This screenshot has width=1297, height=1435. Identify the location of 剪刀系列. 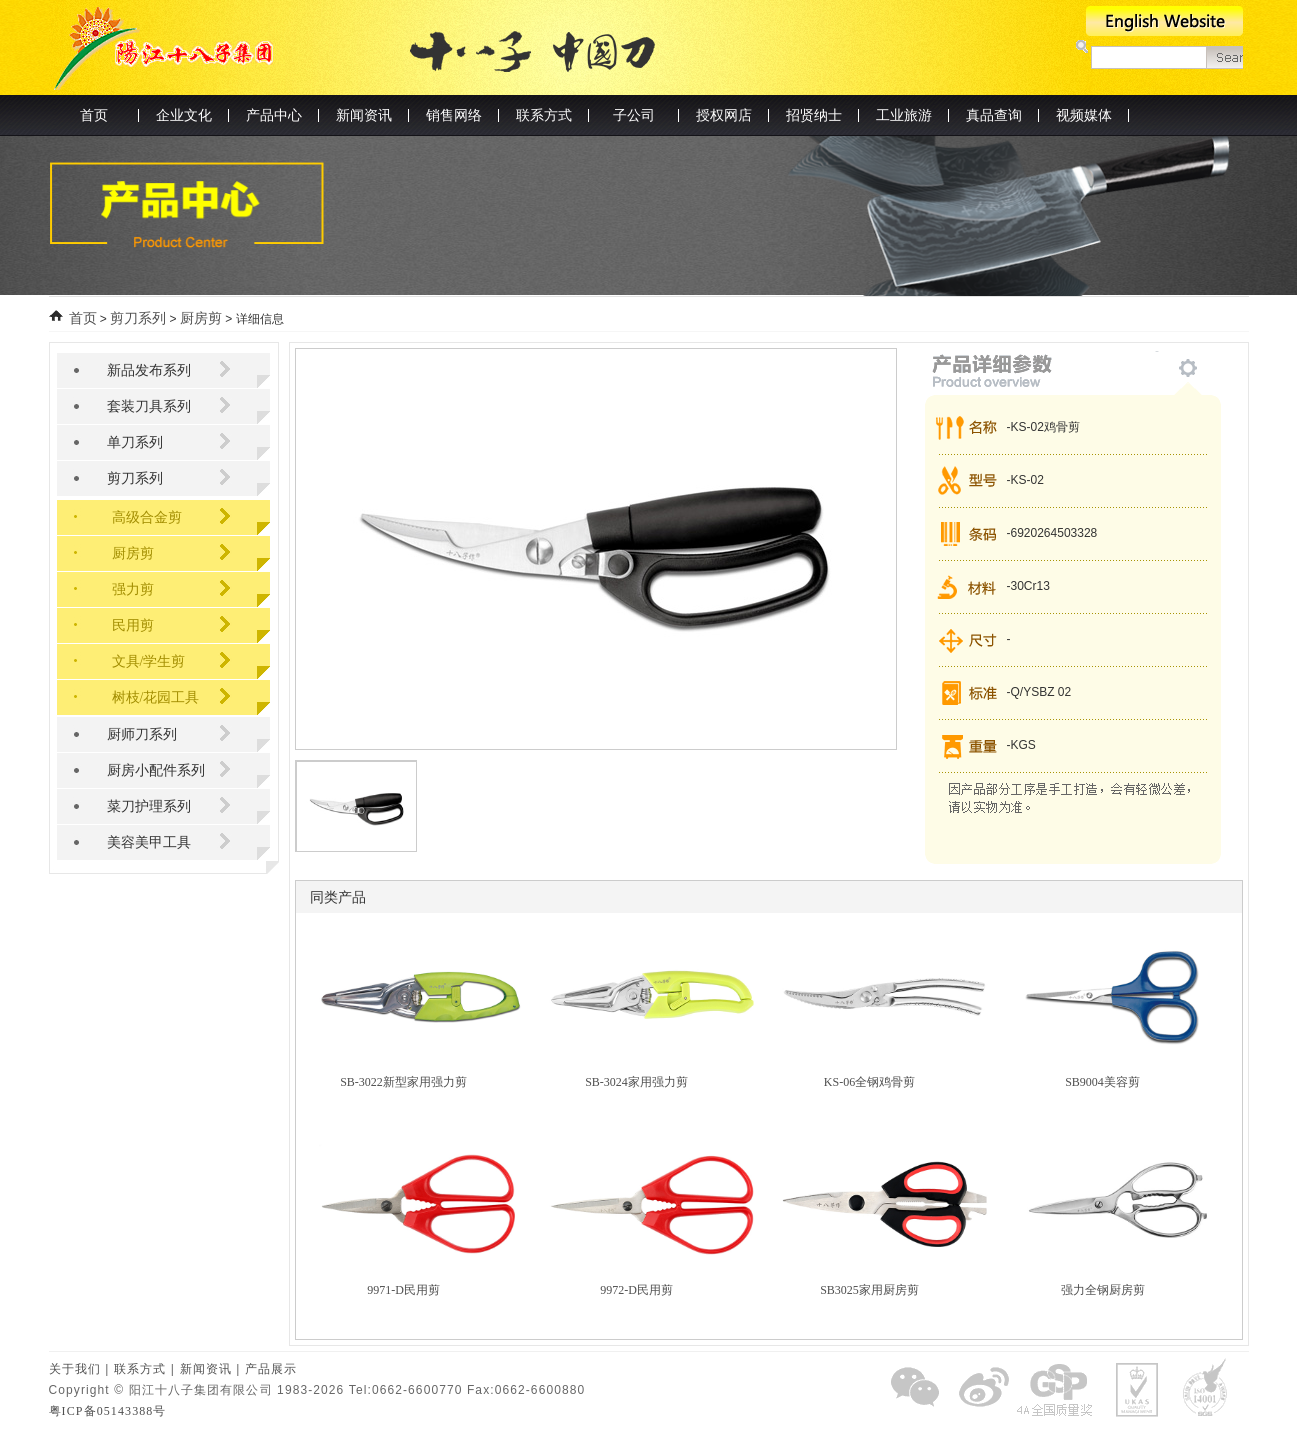
(138, 318).